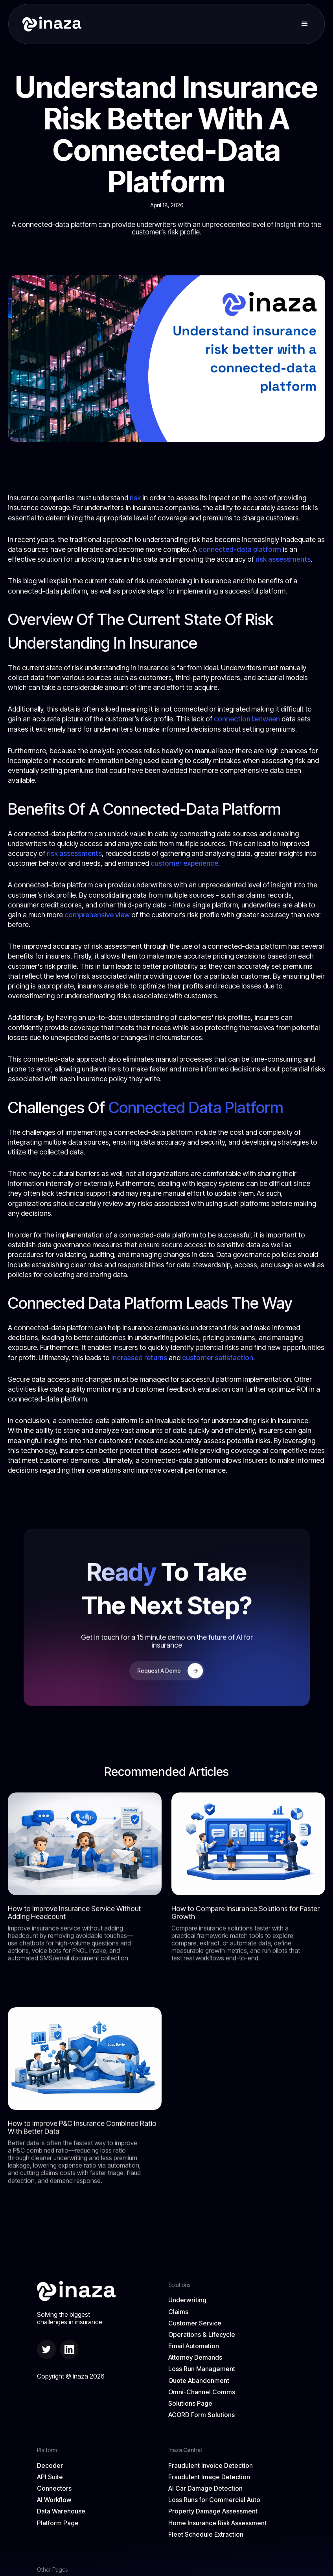  Describe the element at coordinates (49, 24) in the screenshot. I see `[home]` at that location.